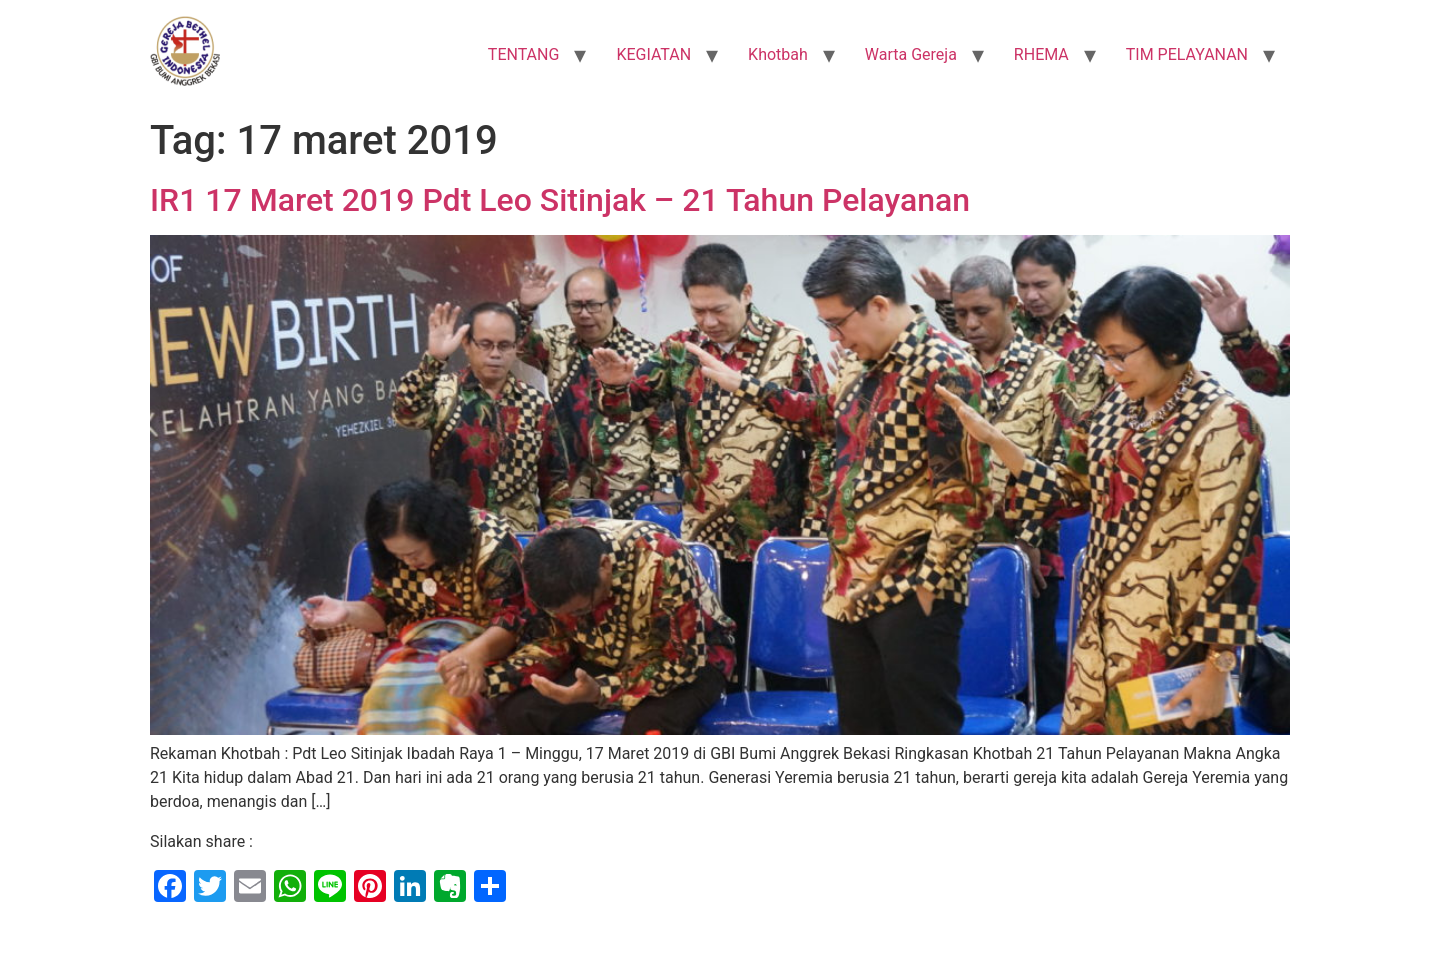  Describe the element at coordinates (1187, 54) in the screenshot. I see `TIM PELAYANAN` at that location.